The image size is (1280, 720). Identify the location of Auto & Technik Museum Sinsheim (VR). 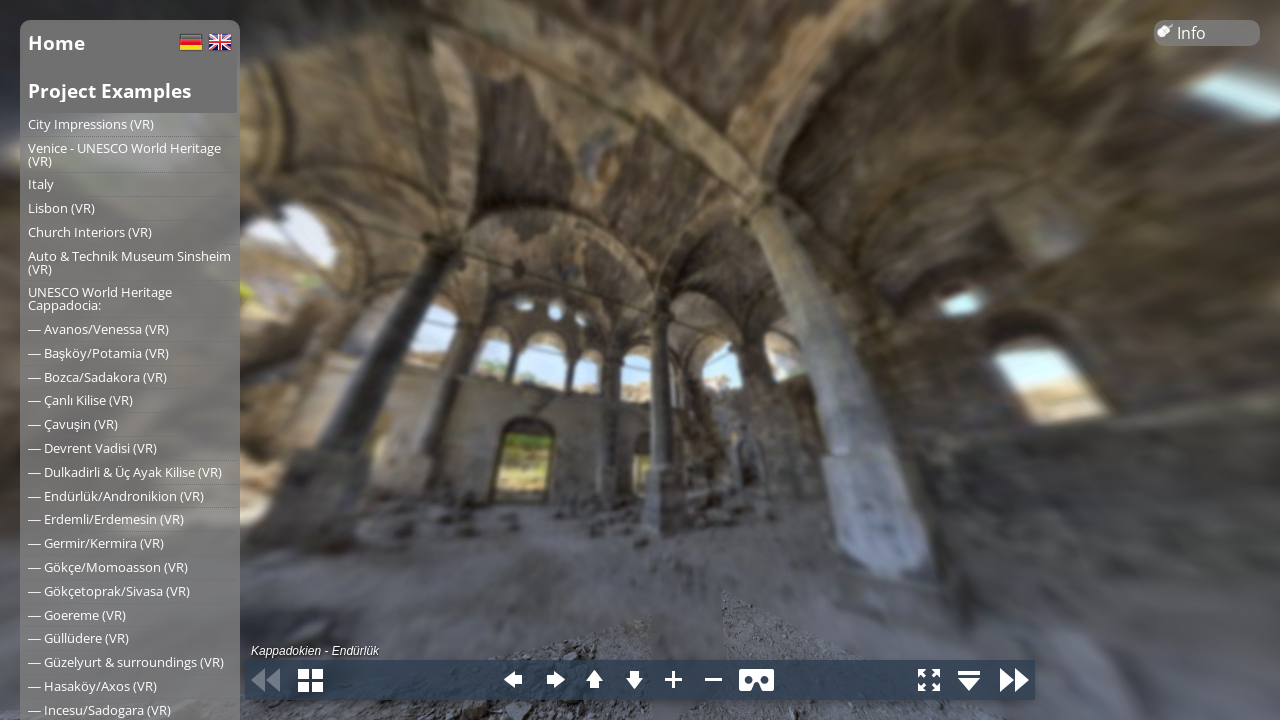
(129, 262).